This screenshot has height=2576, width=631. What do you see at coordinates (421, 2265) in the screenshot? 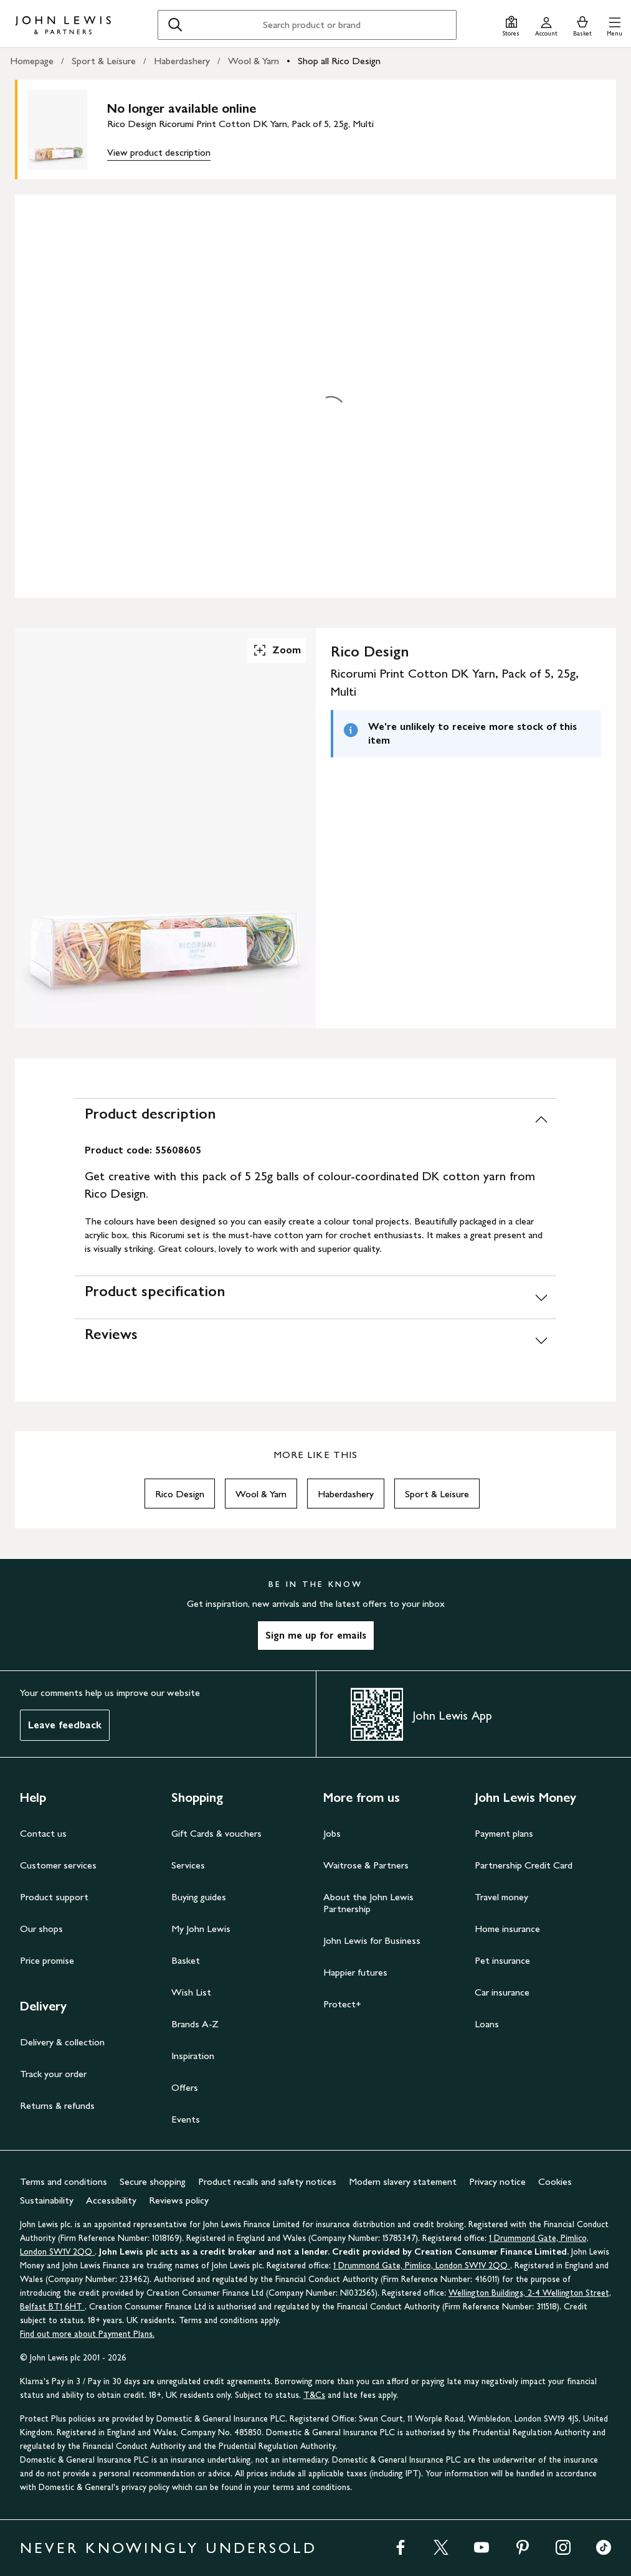
I see `1 Drummond Gate, Pimlico, London SW1V 2QQ` at bounding box center [421, 2265].